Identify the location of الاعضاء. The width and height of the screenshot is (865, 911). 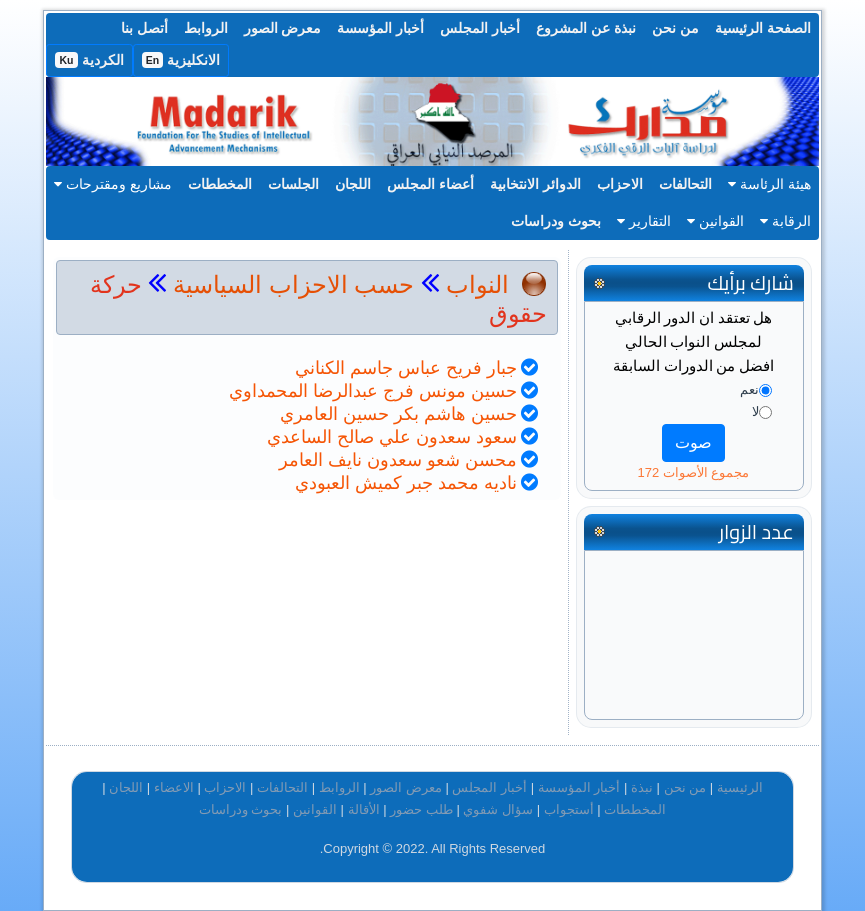
(174, 787).